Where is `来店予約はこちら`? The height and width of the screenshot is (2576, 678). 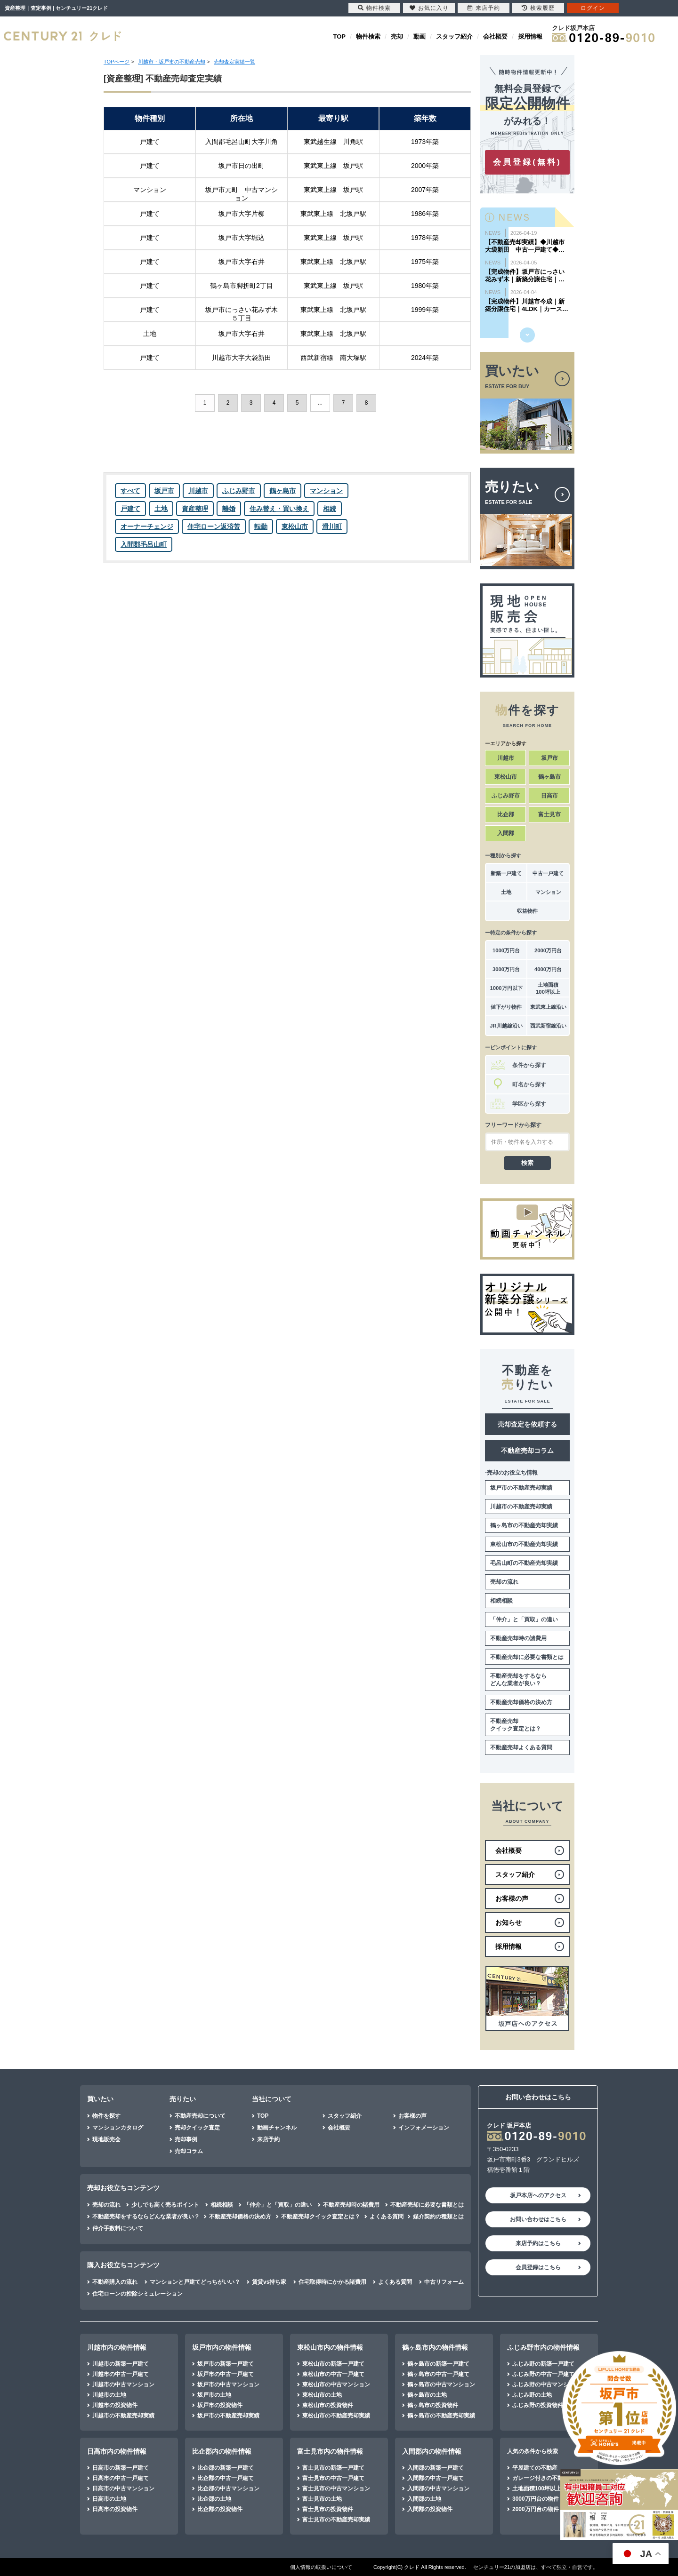
来店予約はこちら is located at coordinates (538, 2243).